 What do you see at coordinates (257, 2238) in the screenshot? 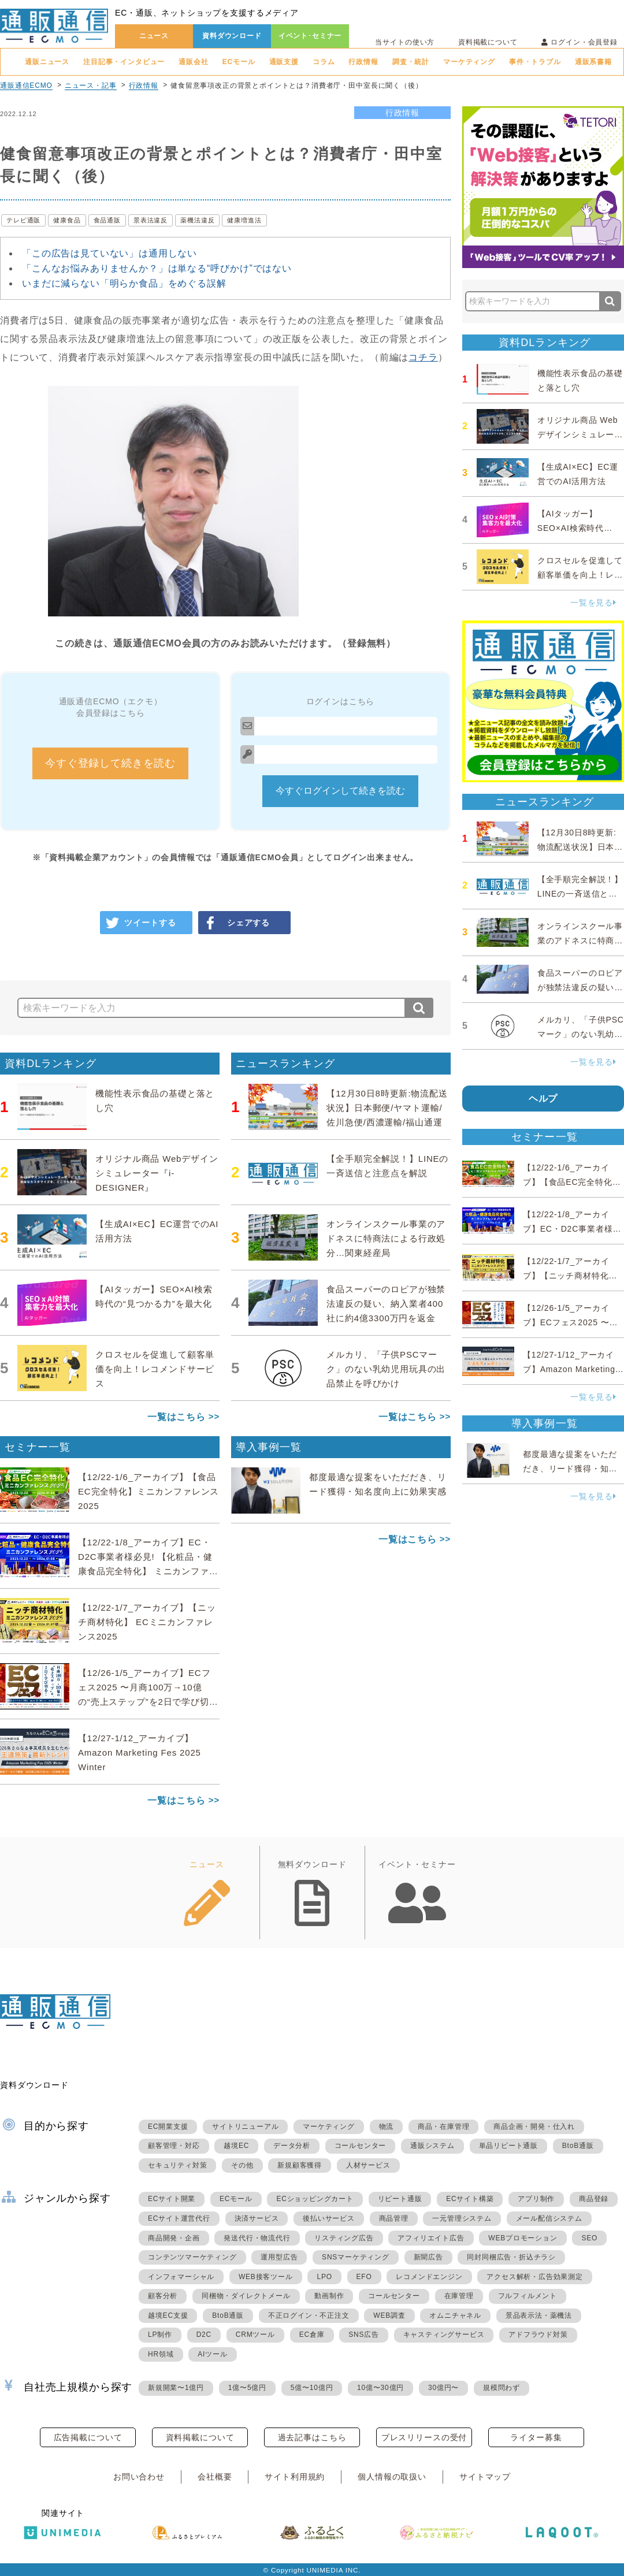
I see `発送代行・物流代行` at bounding box center [257, 2238].